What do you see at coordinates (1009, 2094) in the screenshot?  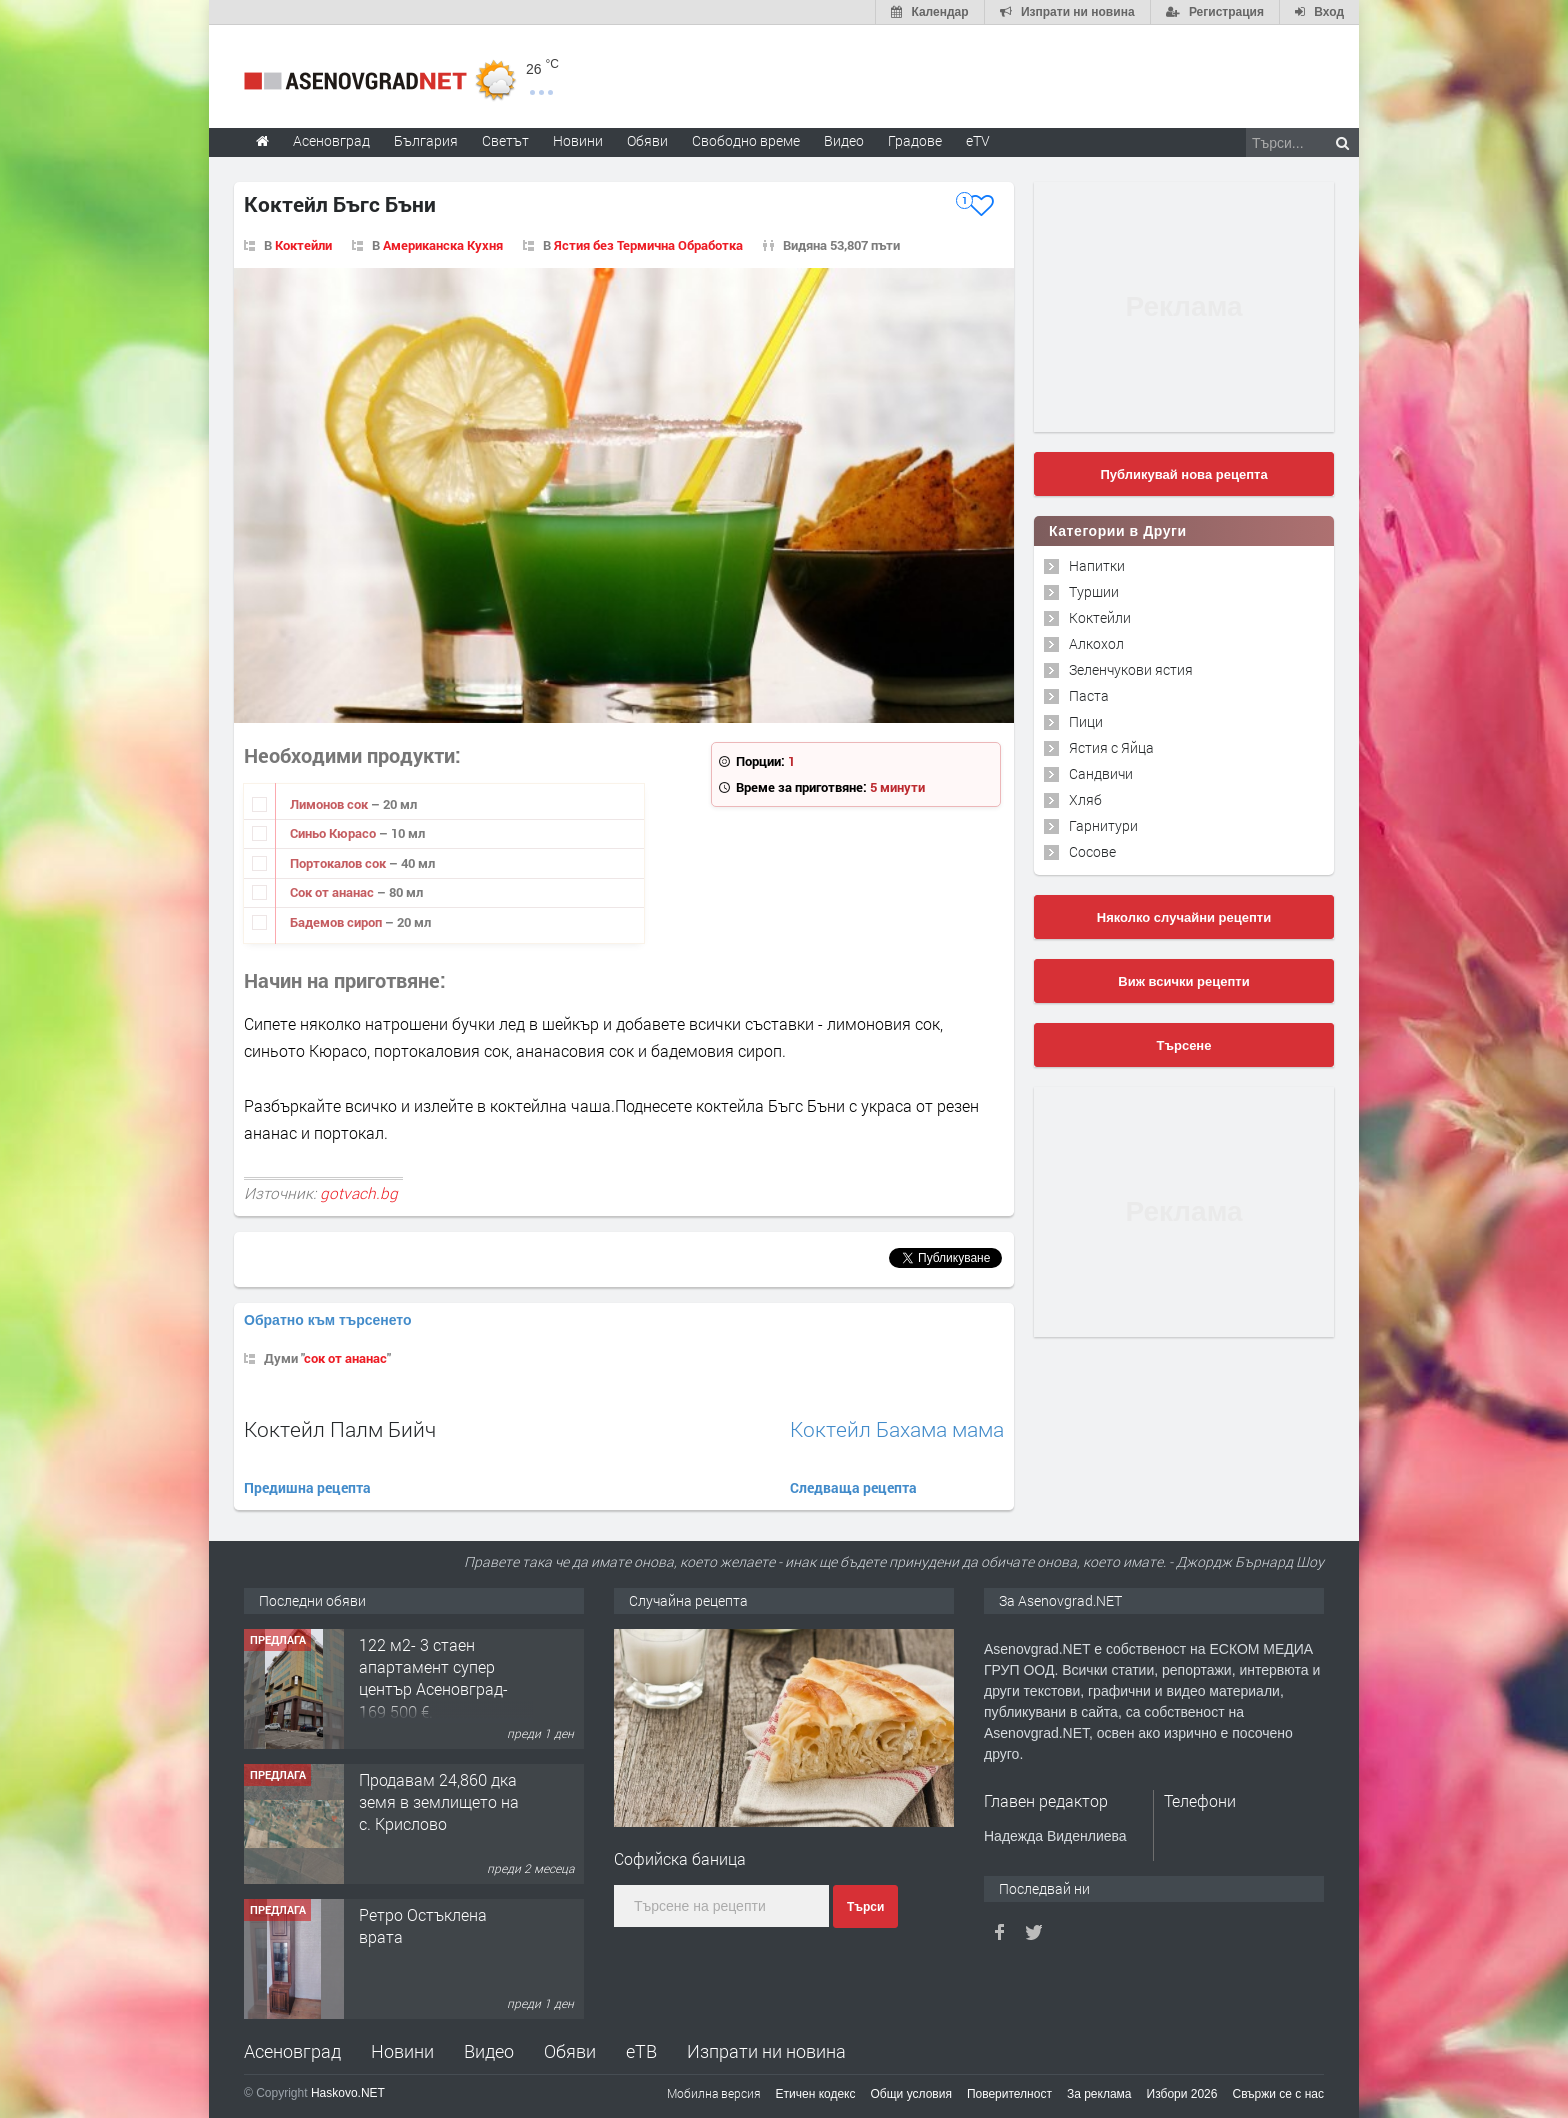 I see `Поверителност` at bounding box center [1009, 2094].